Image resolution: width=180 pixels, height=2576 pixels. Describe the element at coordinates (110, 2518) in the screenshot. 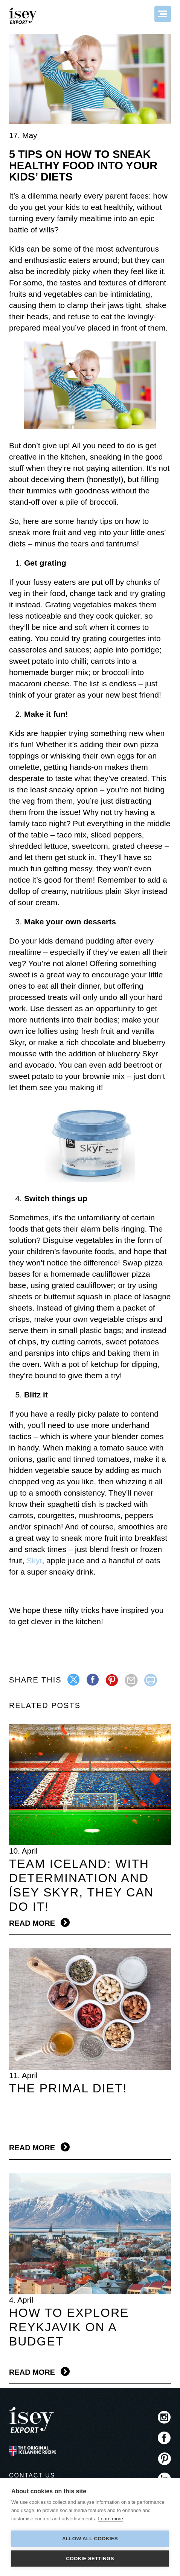

I see `Learn more` at that location.